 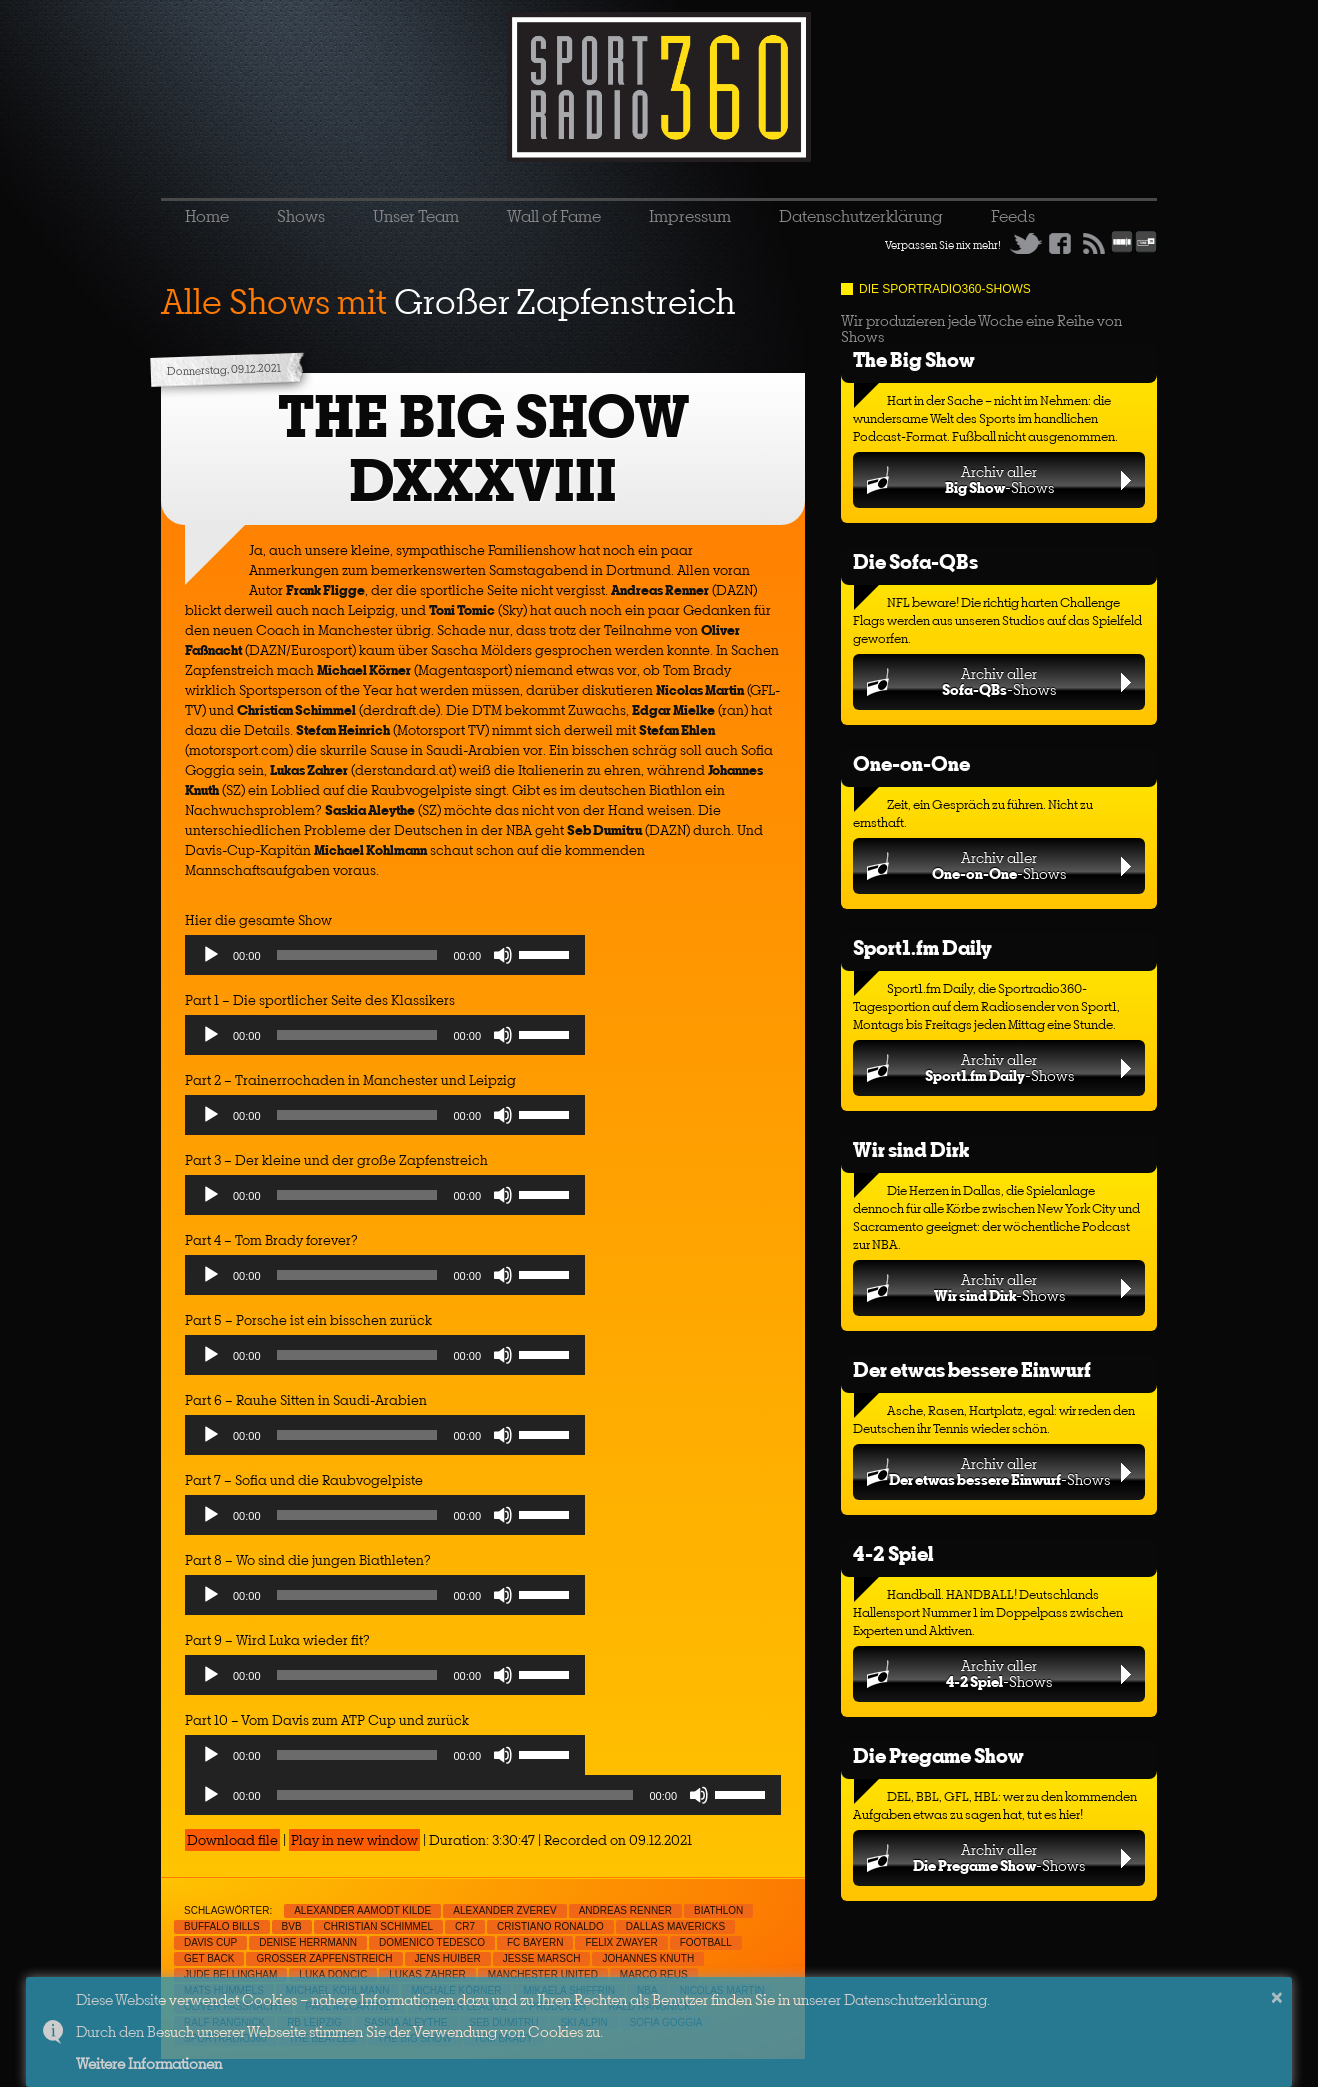 What do you see at coordinates (1013, 216) in the screenshot?
I see `Feeds` at bounding box center [1013, 216].